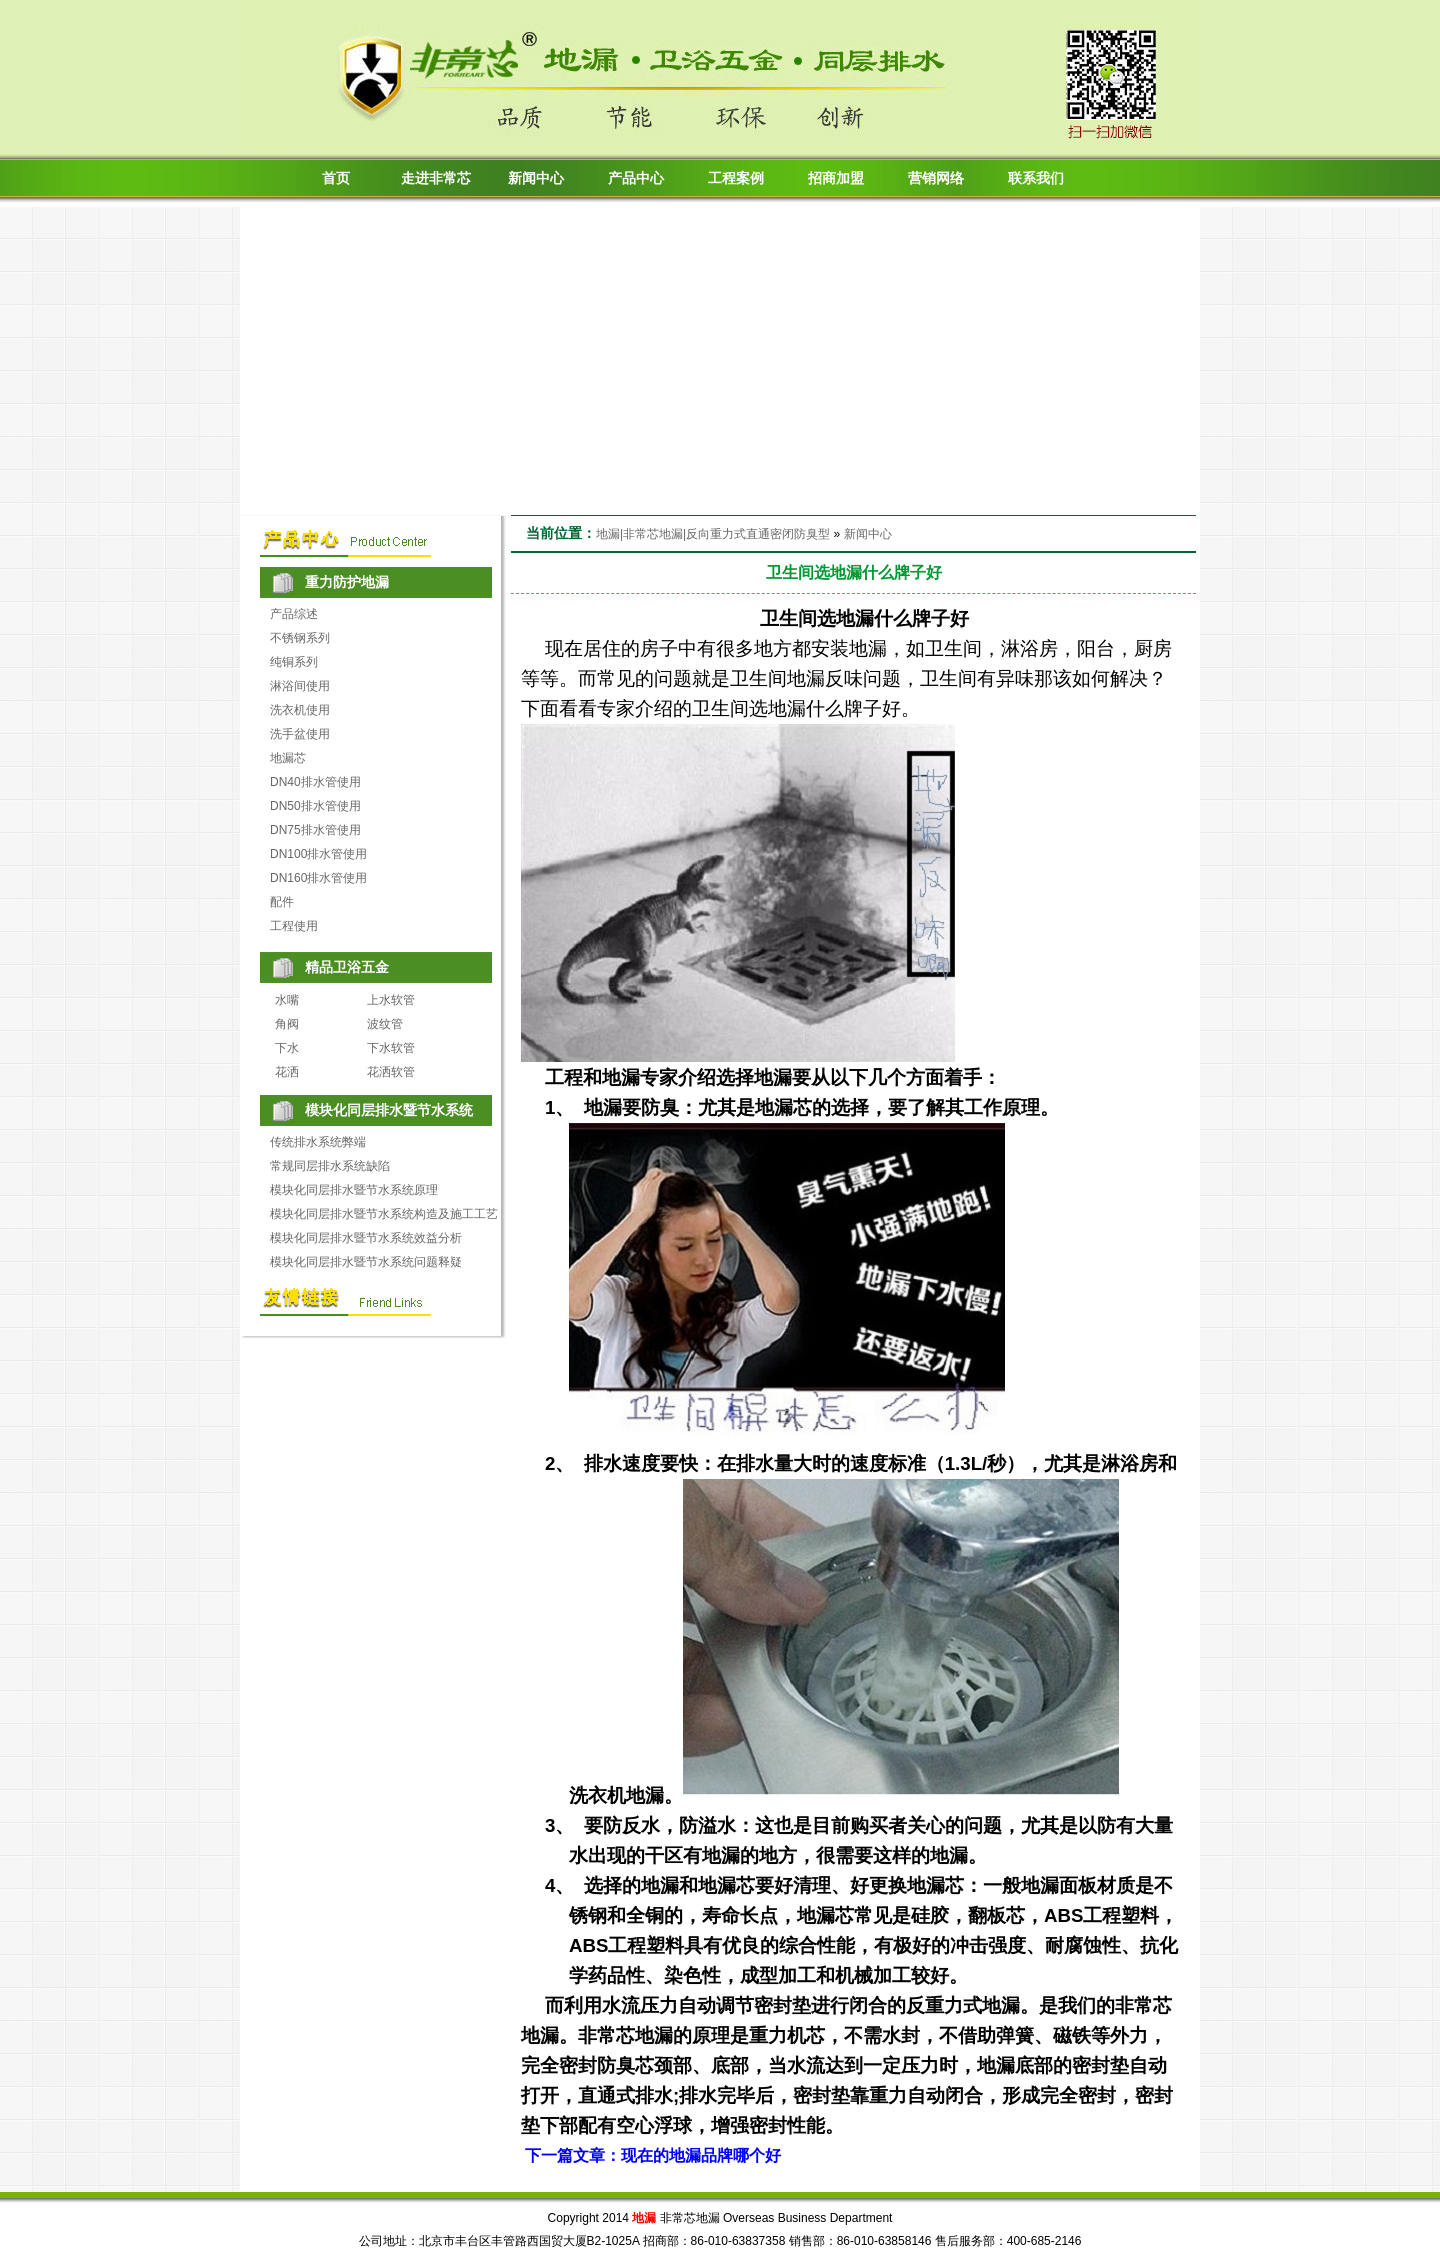  Describe the element at coordinates (936, 178) in the screenshot. I see `营销网络` at that location.